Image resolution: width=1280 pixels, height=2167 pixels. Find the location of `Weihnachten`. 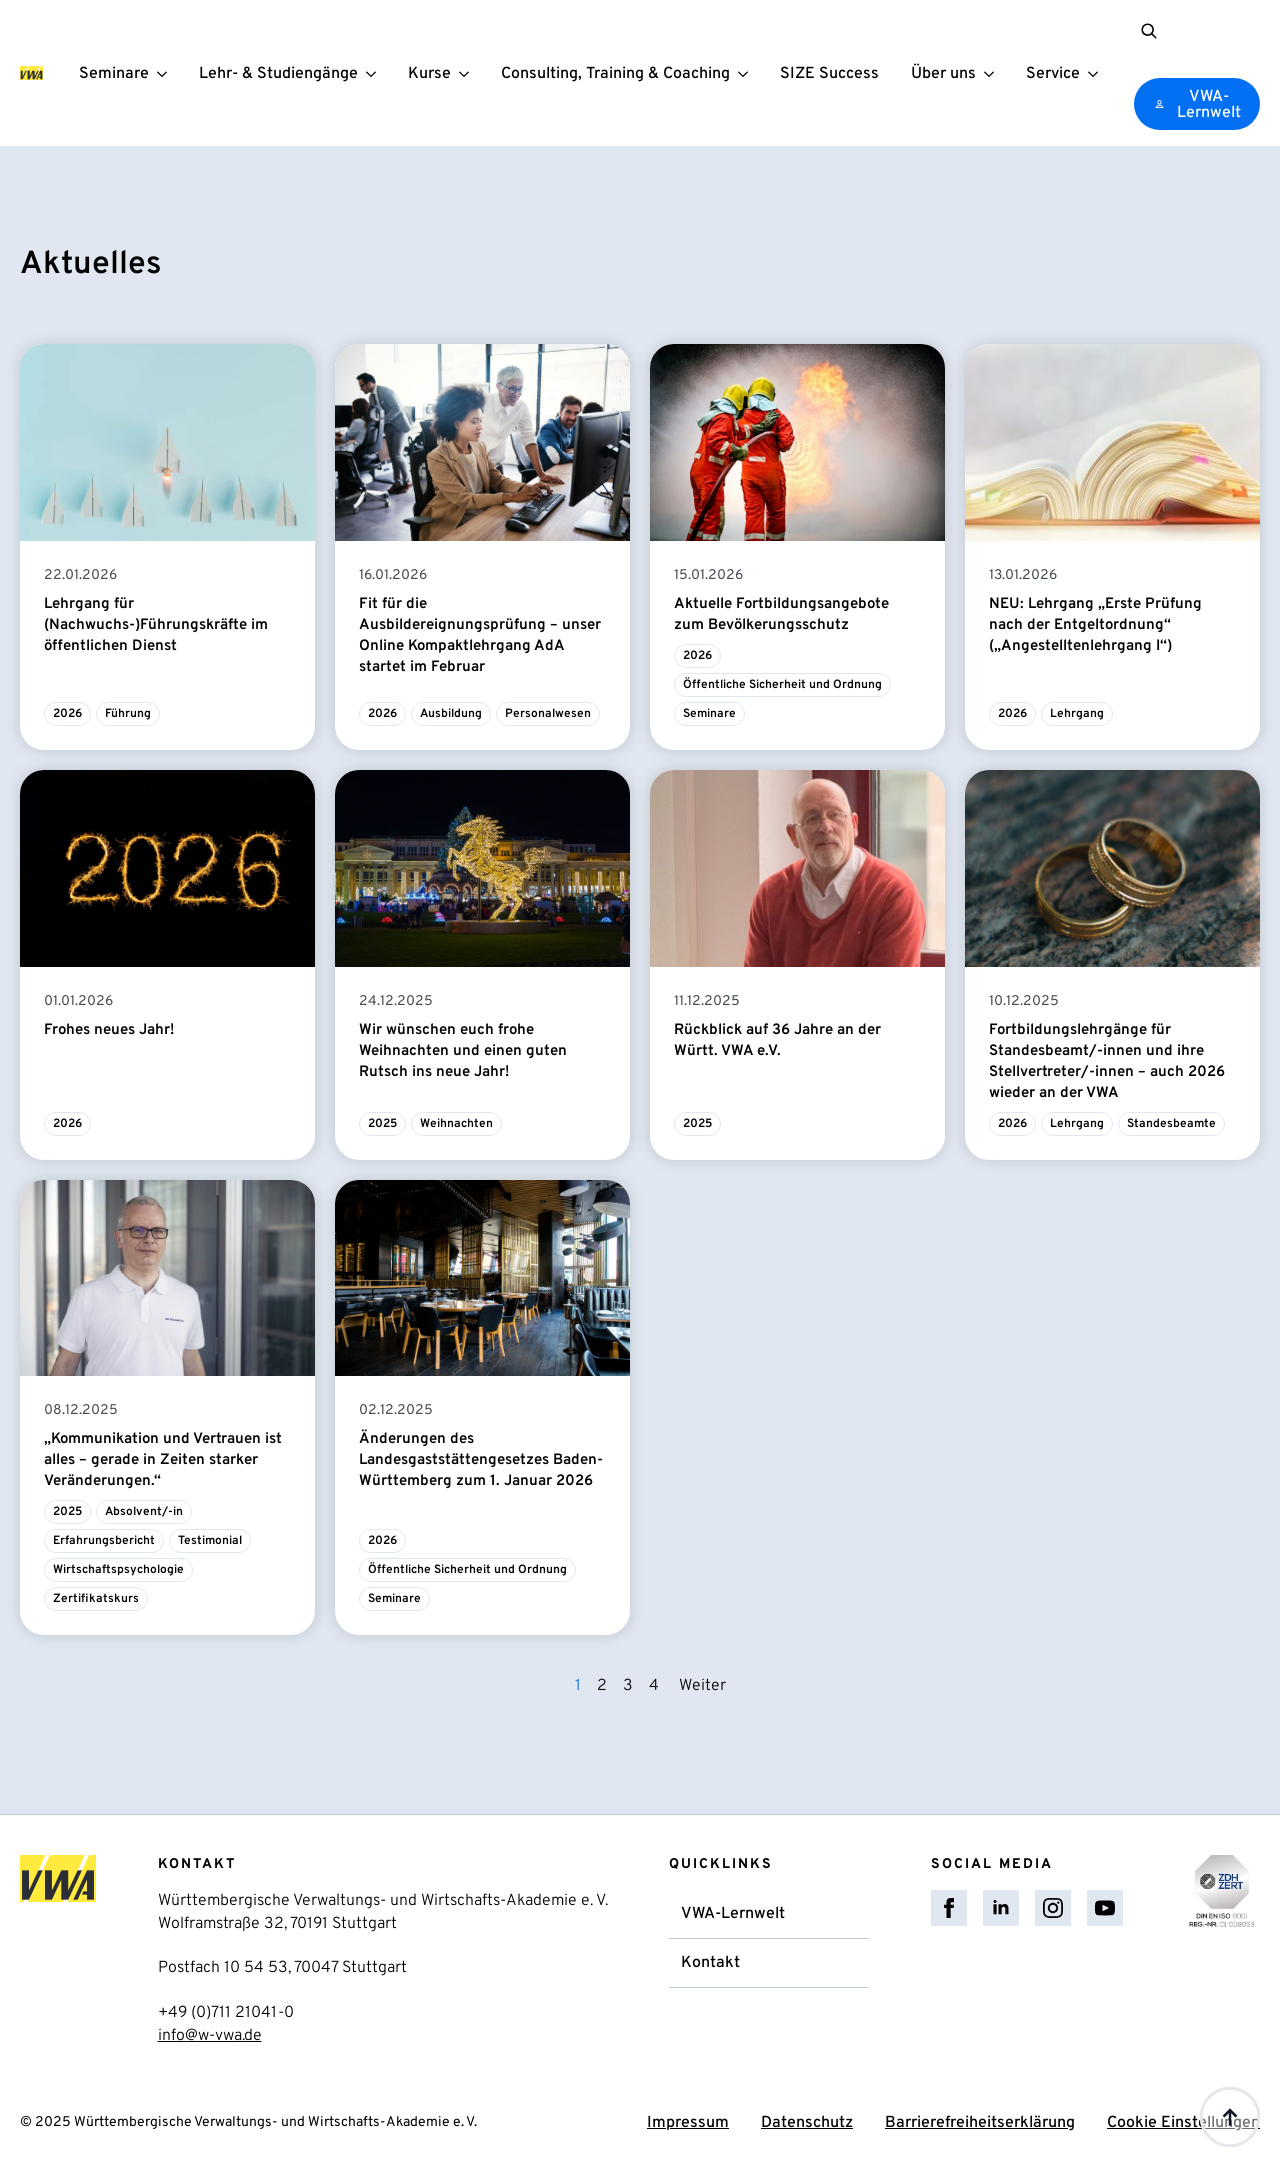

Weihnachten is located at coordinates (456, 1124).